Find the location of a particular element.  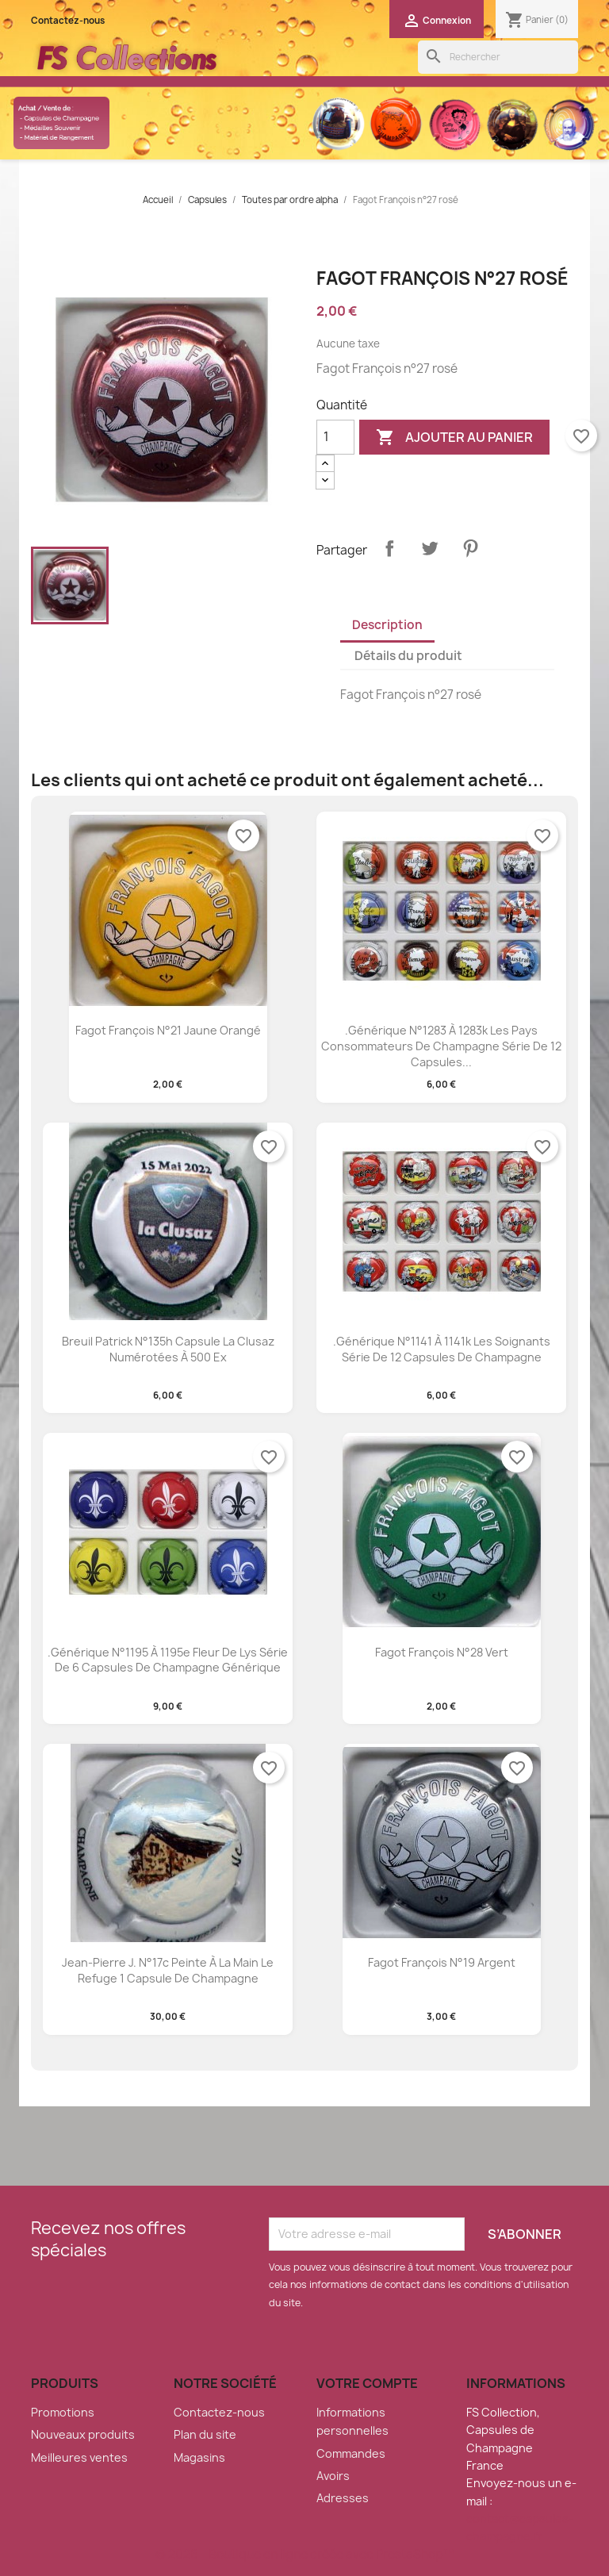

Meilleures ventes is located at coordinates (79, 2457).